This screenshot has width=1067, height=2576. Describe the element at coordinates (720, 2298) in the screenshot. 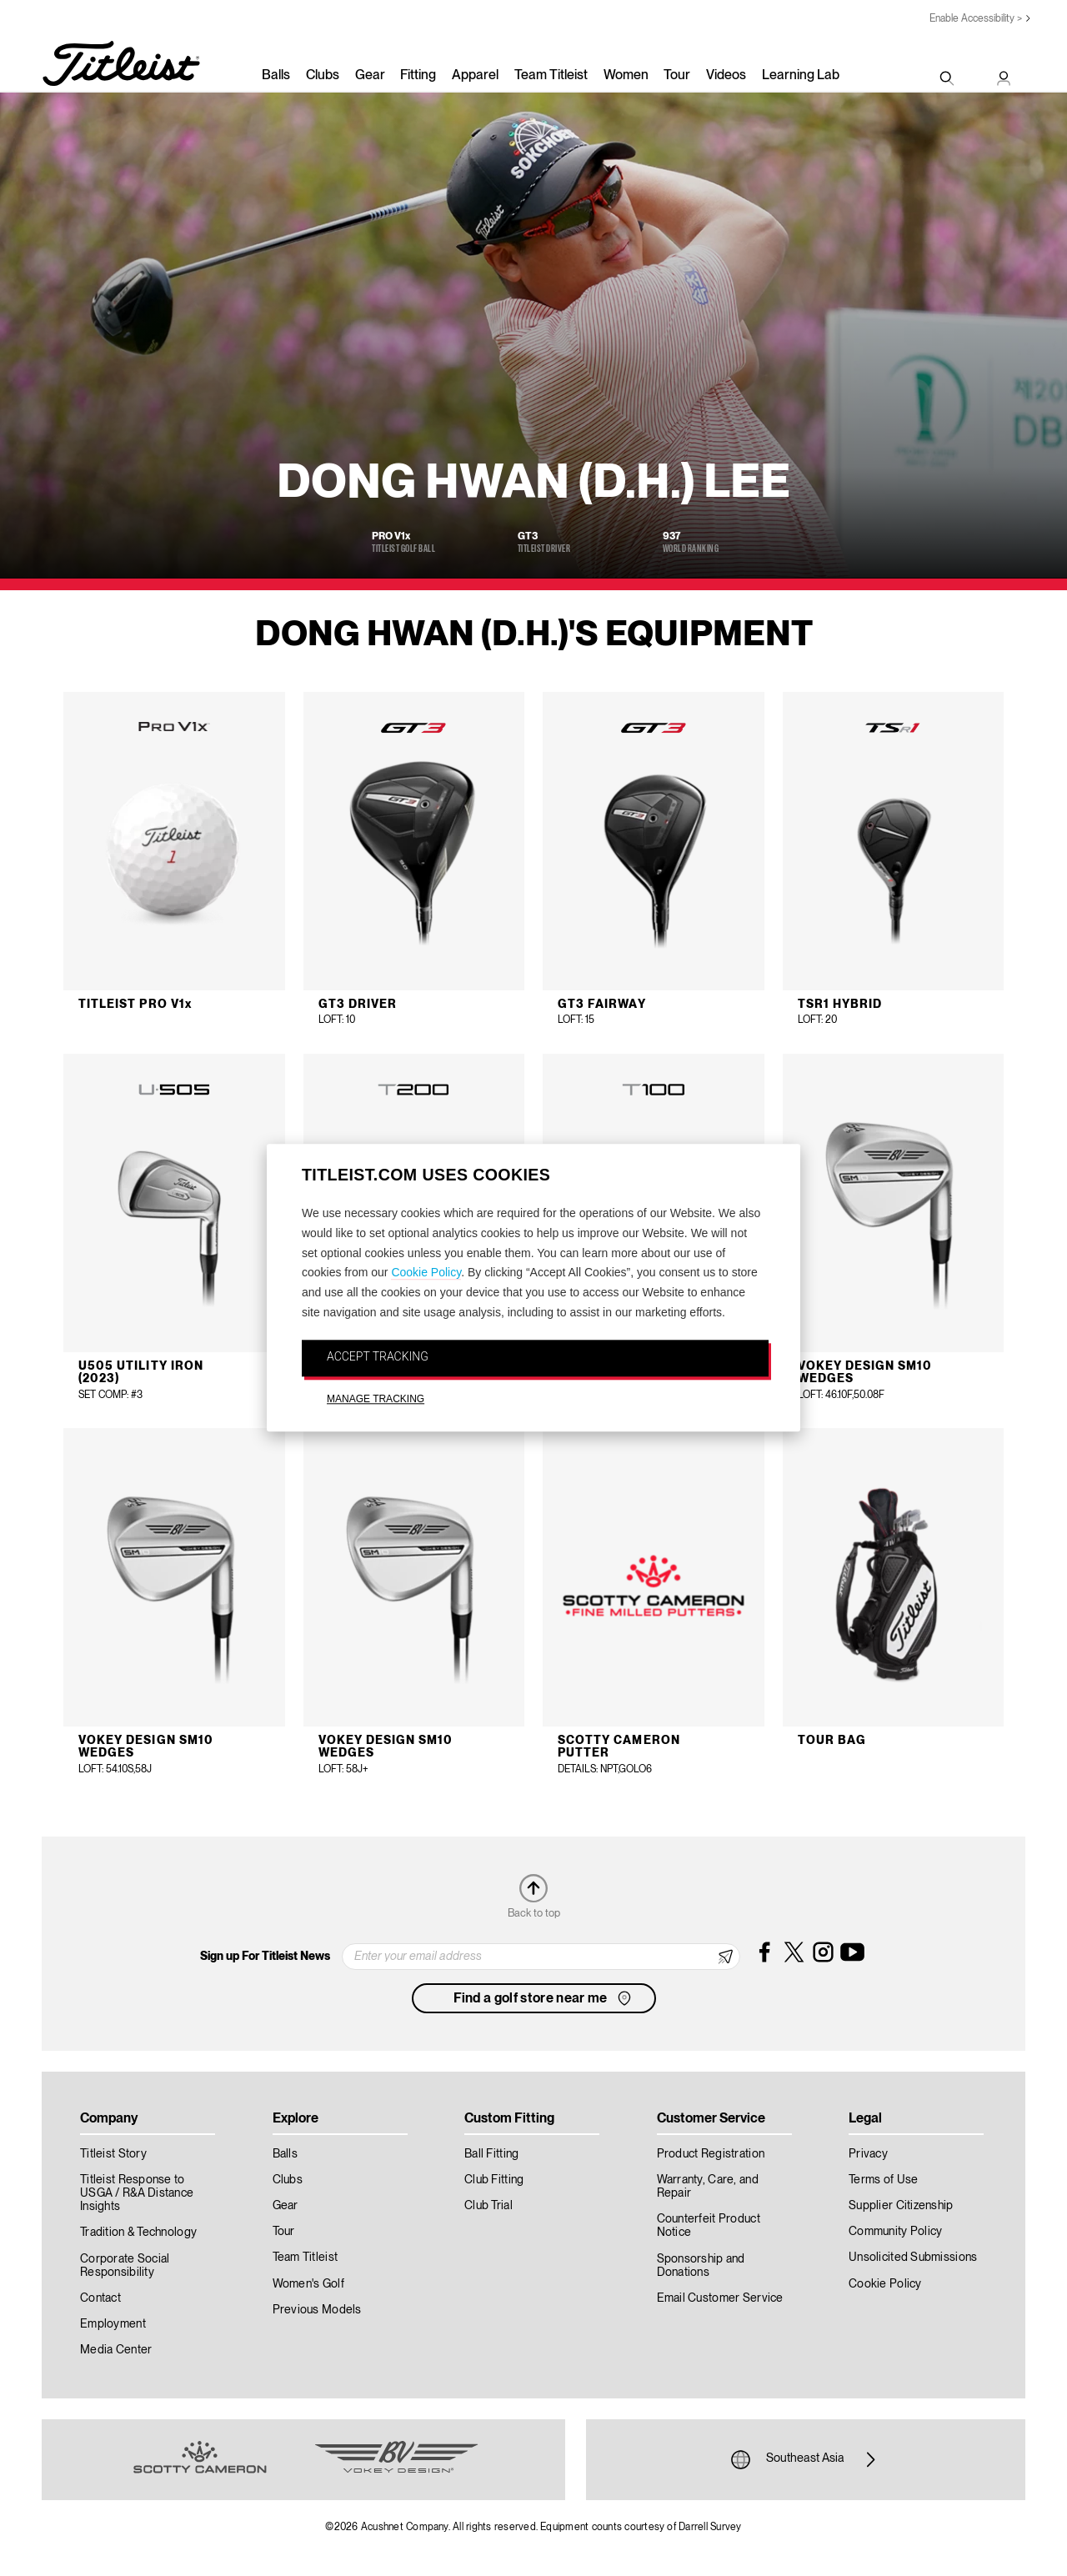

I see `Email Customer Service` at that location.